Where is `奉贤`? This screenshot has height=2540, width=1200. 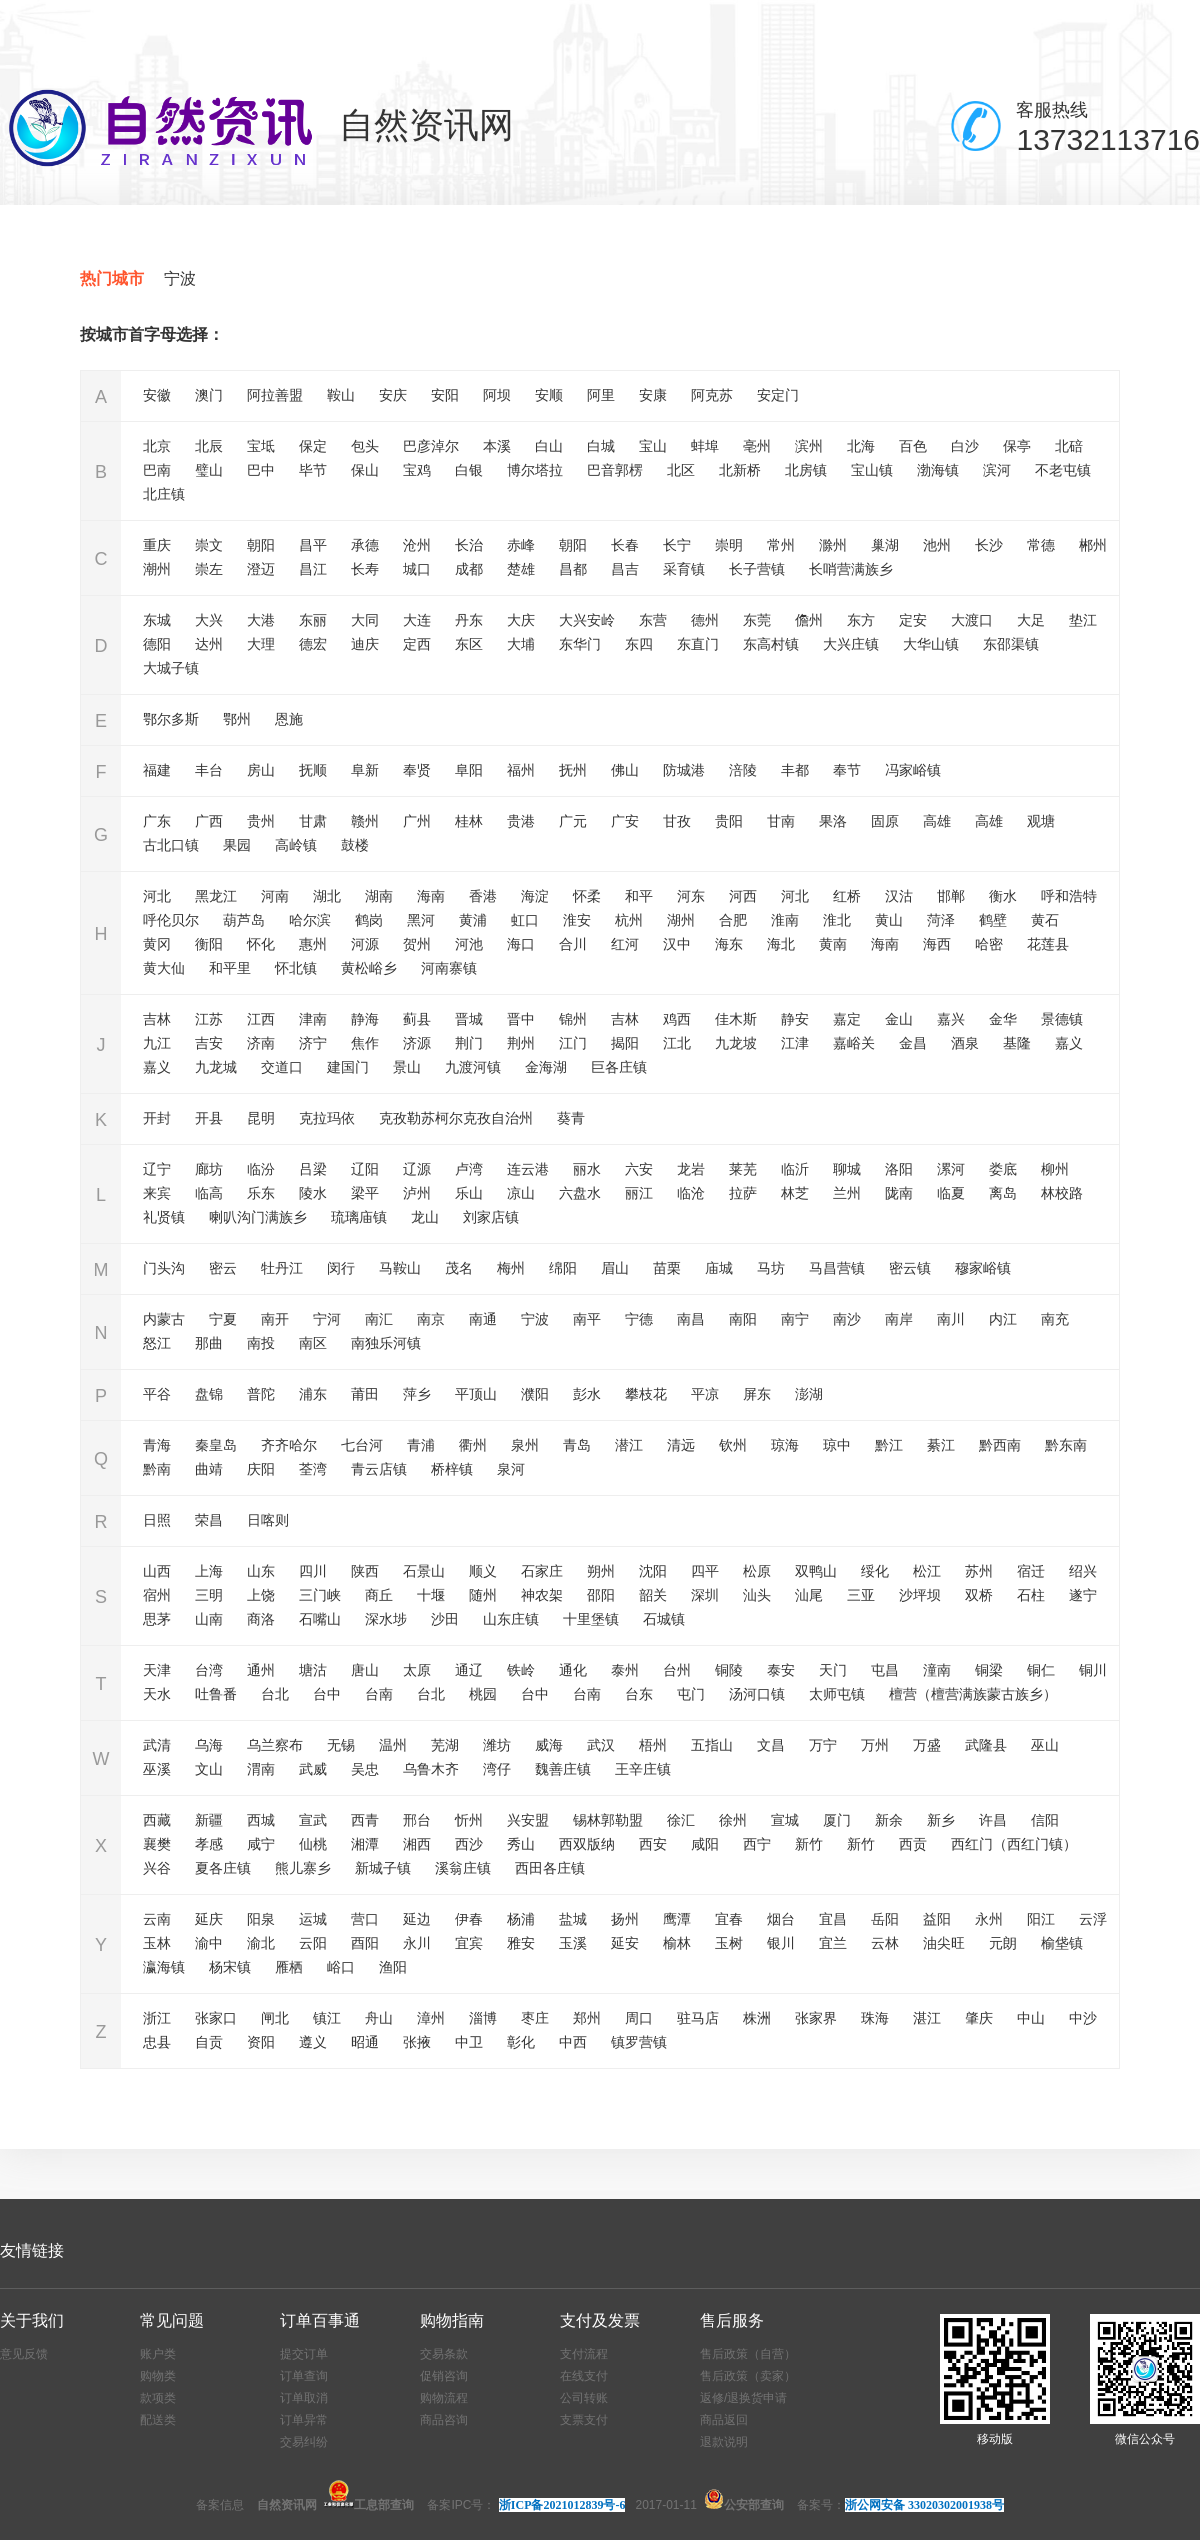
奉贤 is located at coordinates (417, 770).